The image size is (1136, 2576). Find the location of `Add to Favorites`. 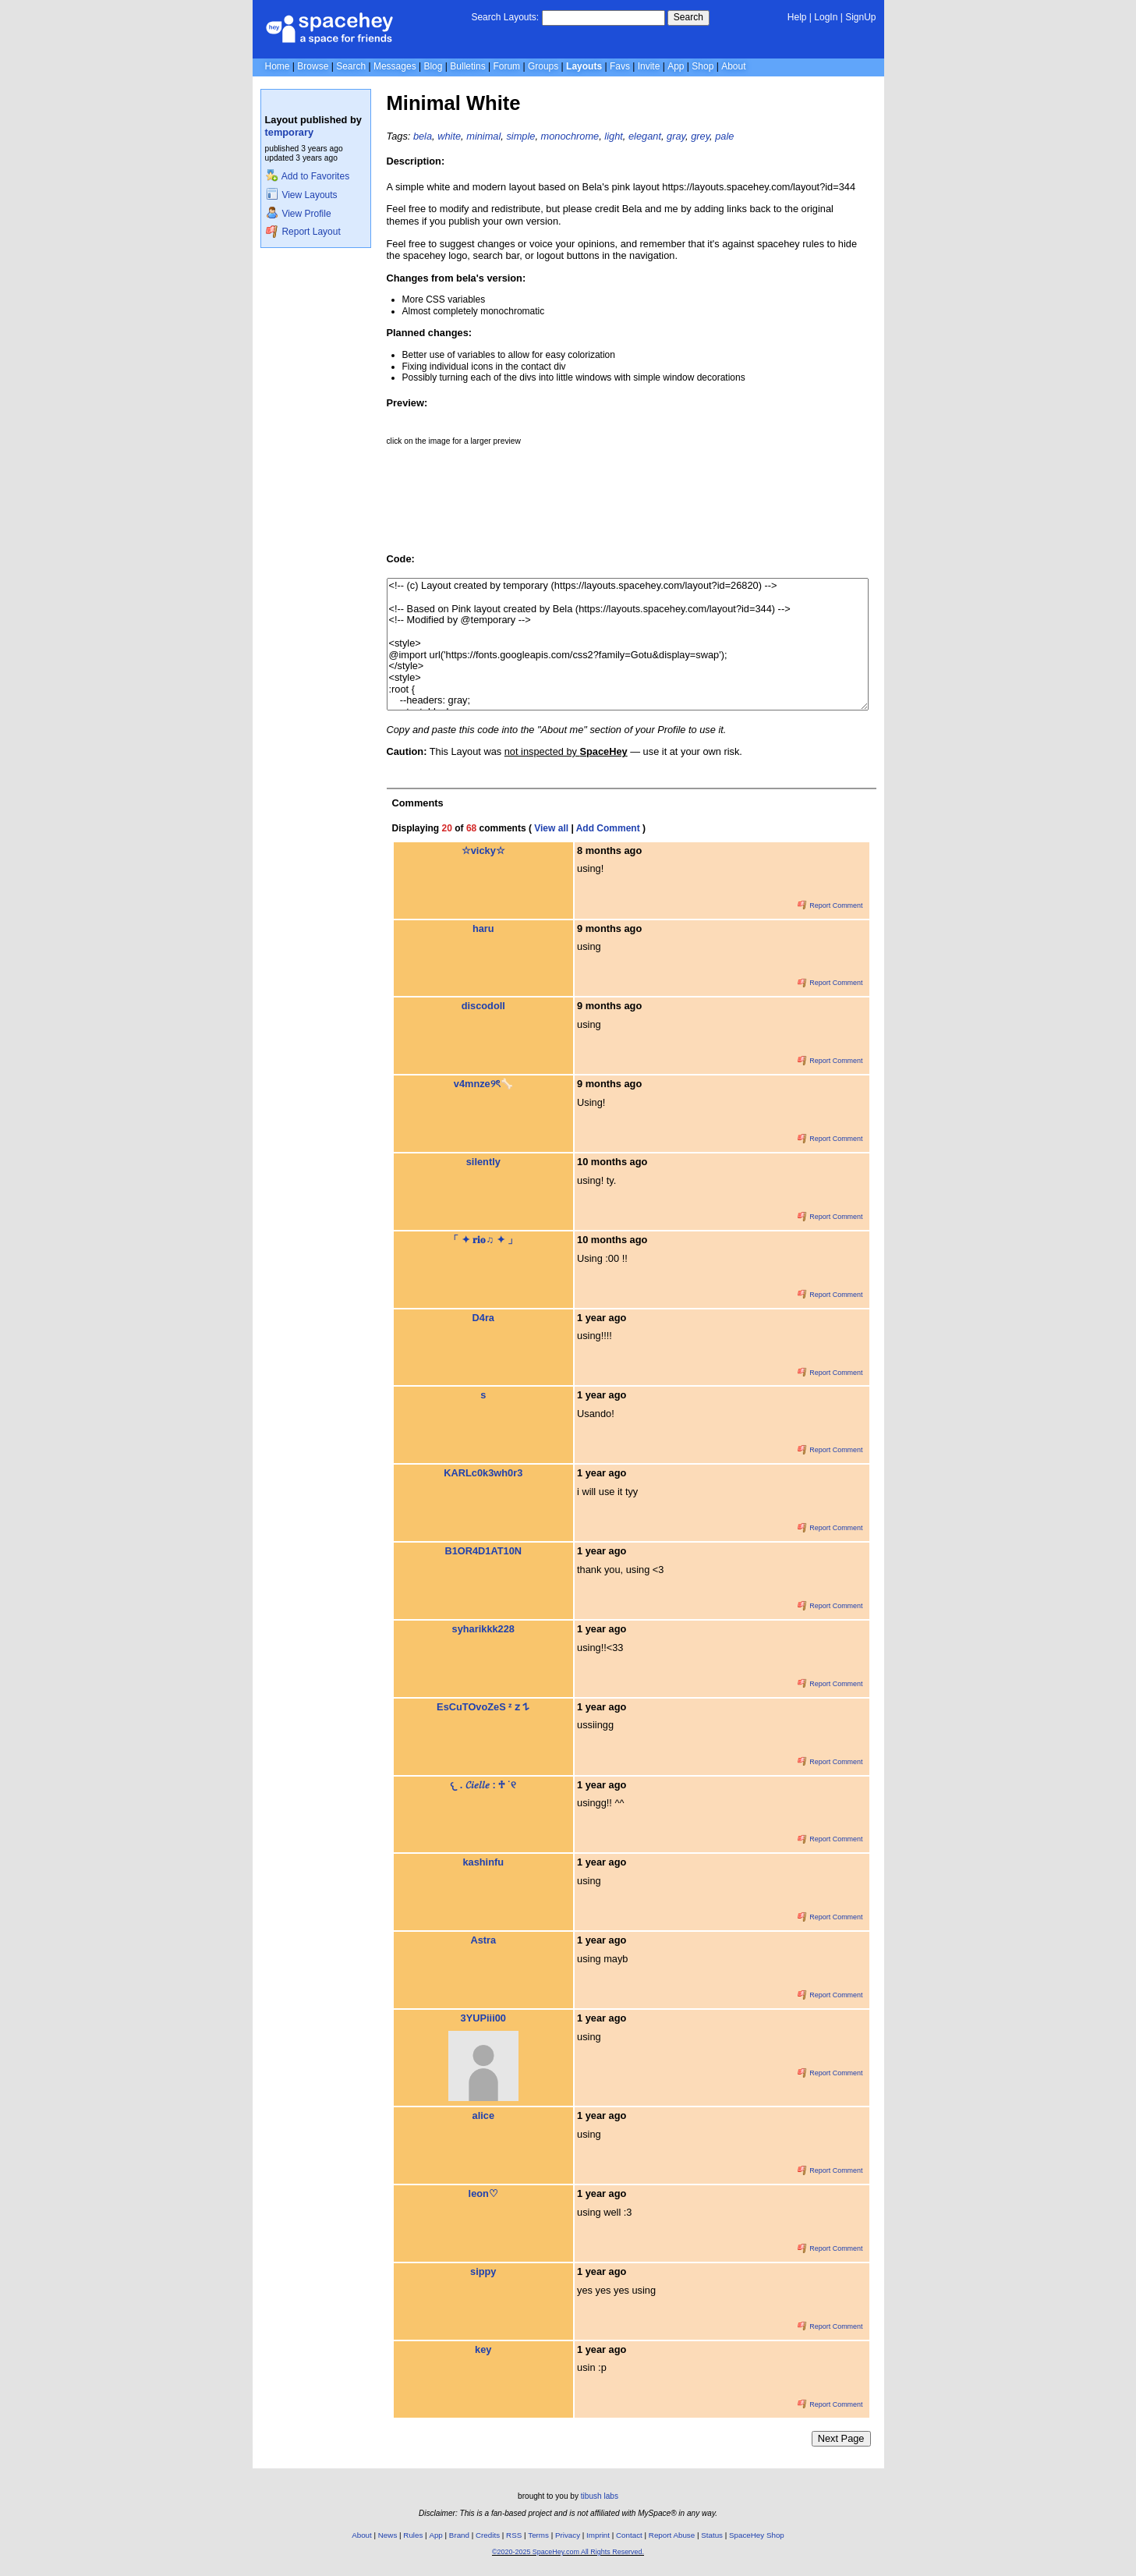

Add to Favorites is located at coordinates (307, 176).